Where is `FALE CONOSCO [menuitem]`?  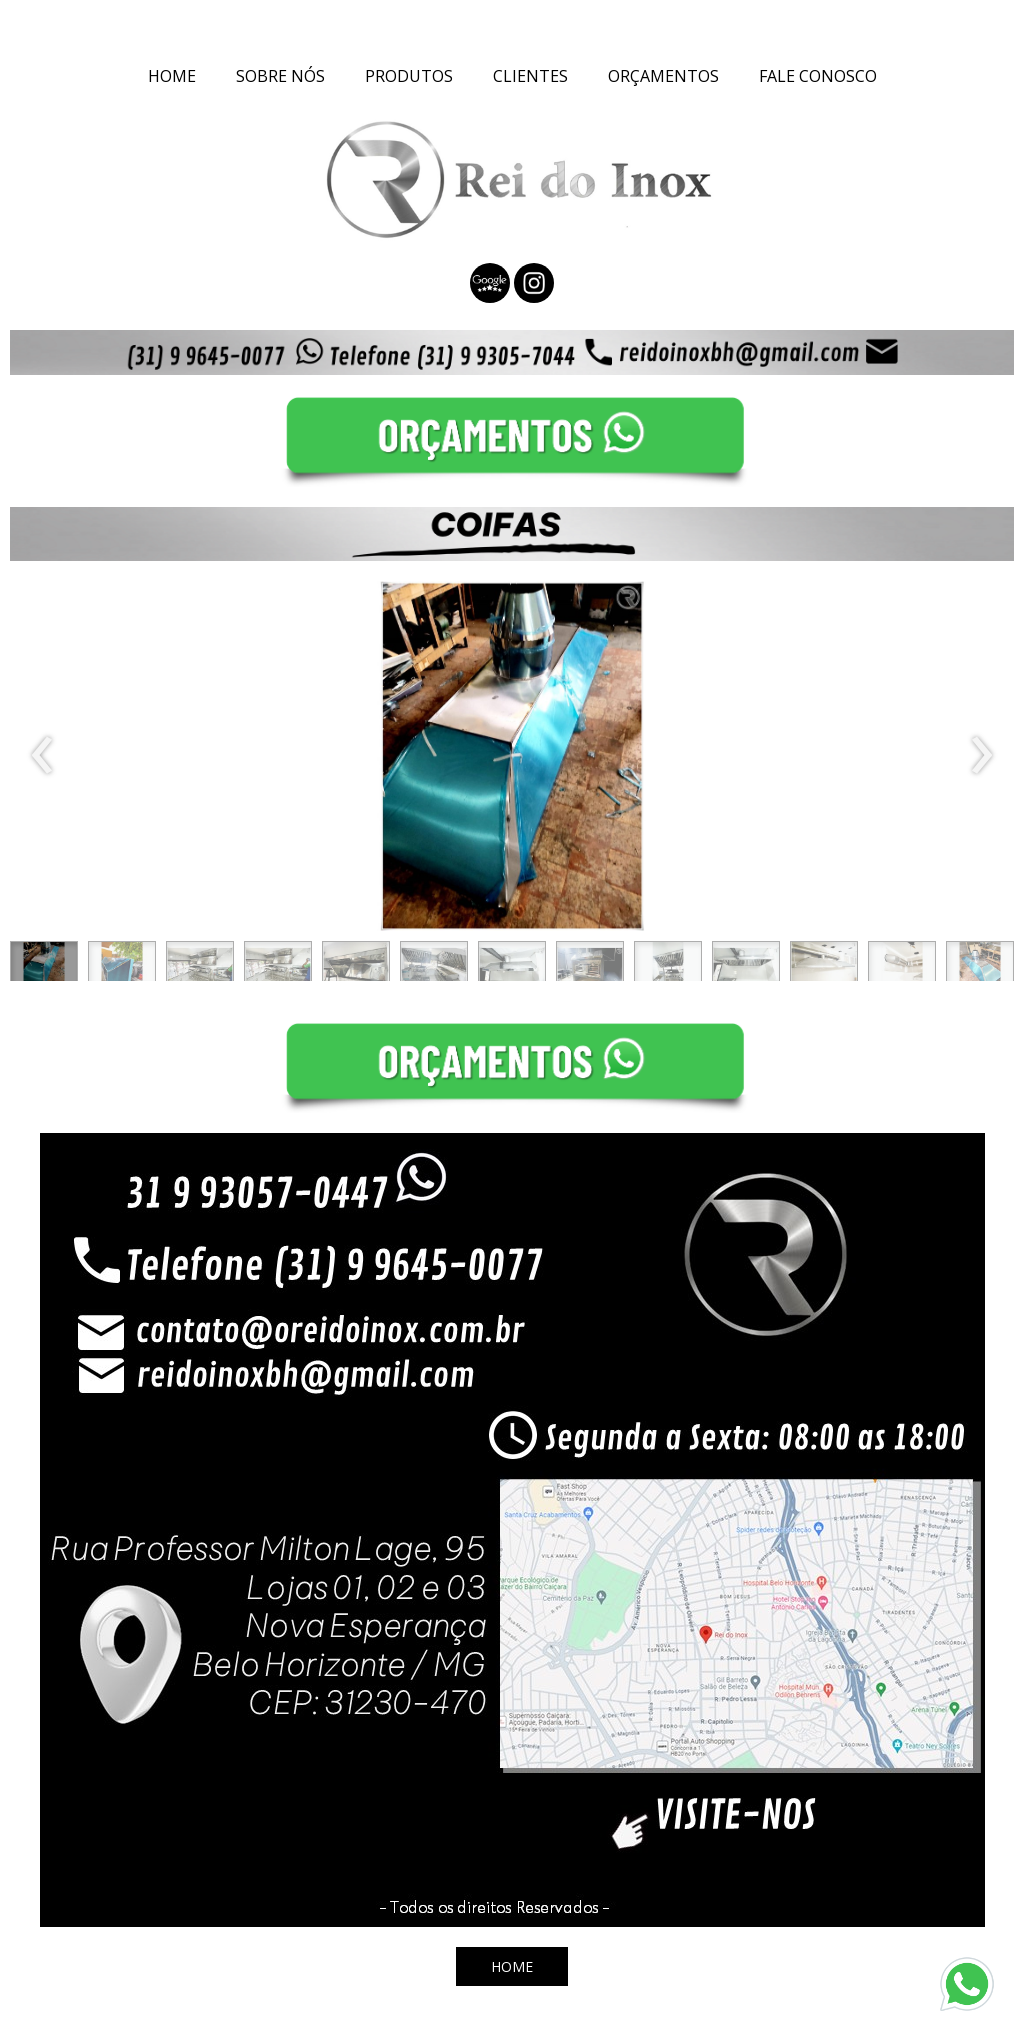 FALE CONOSCO [menuitem] is located at coordinates (818, 76).